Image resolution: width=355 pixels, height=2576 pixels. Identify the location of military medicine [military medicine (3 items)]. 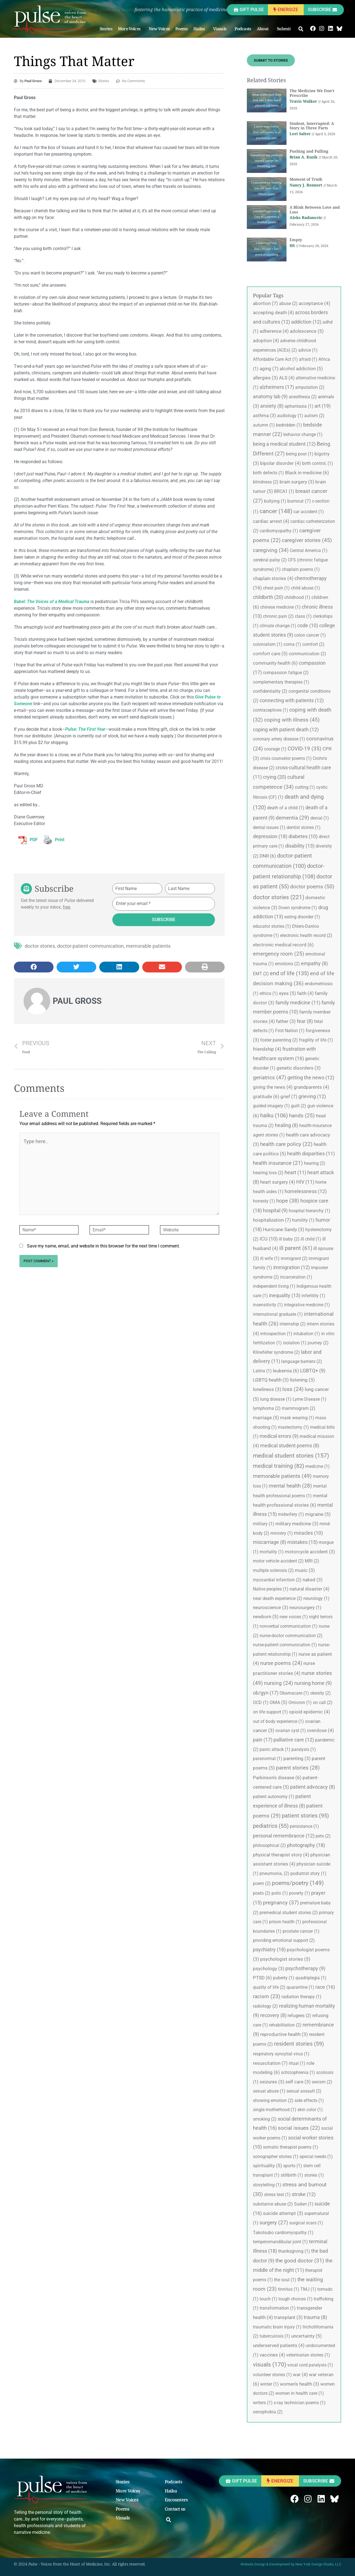
(296, 1523).